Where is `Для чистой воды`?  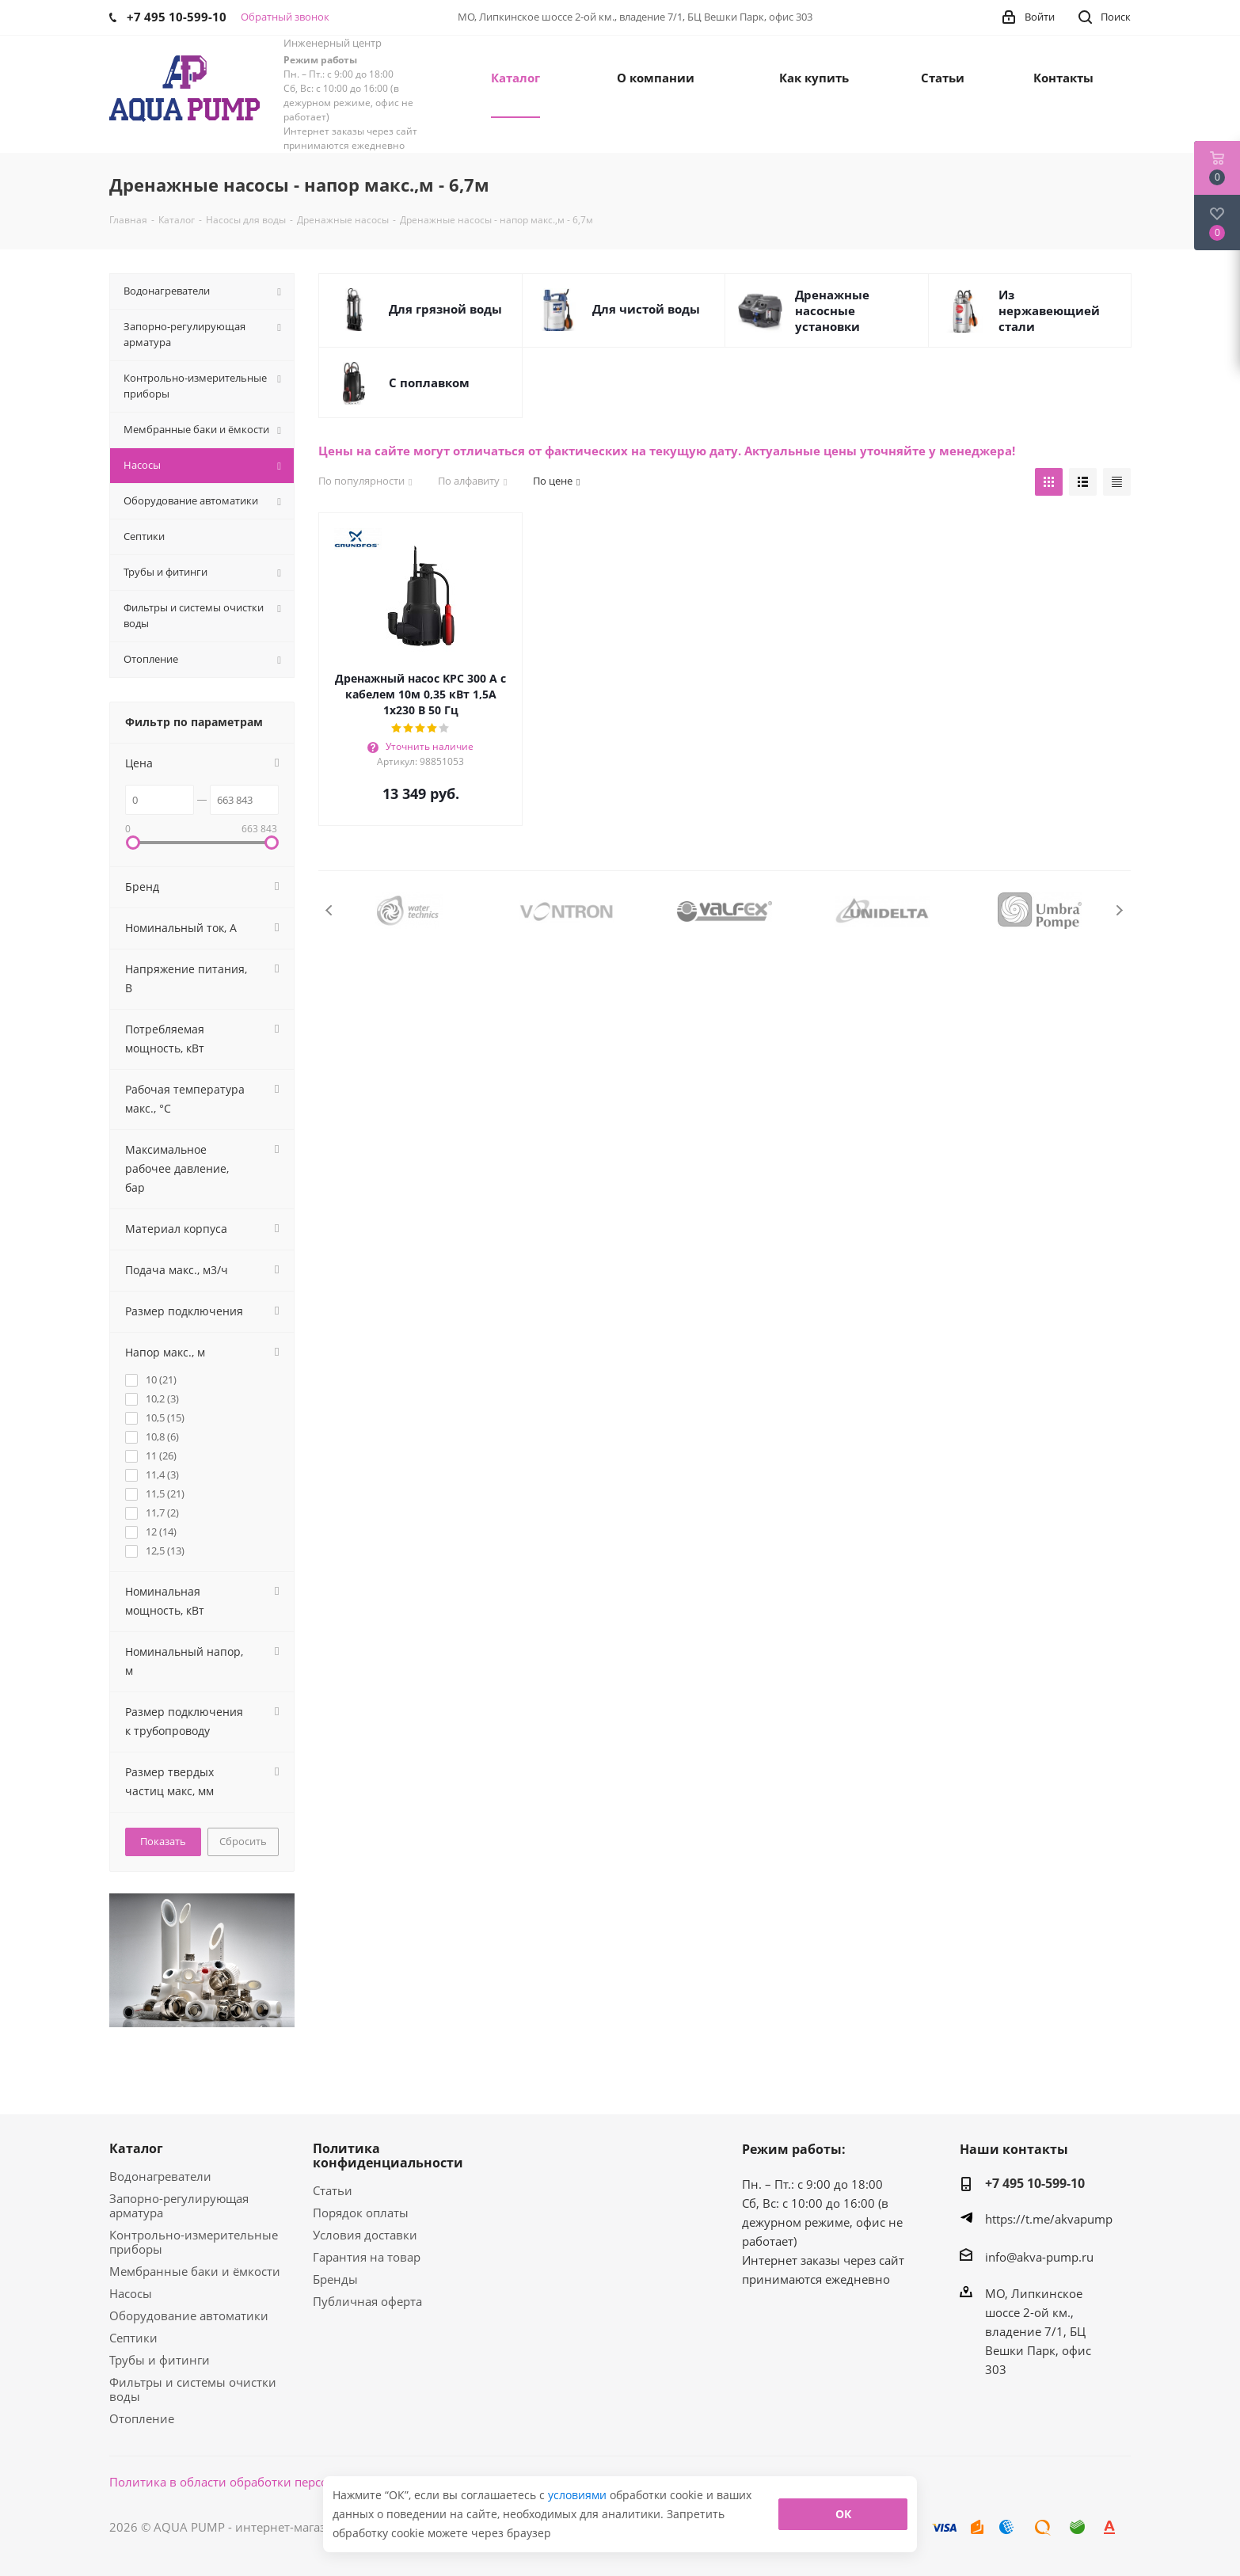 Для чистой воды is located at coordinates (646, 309).